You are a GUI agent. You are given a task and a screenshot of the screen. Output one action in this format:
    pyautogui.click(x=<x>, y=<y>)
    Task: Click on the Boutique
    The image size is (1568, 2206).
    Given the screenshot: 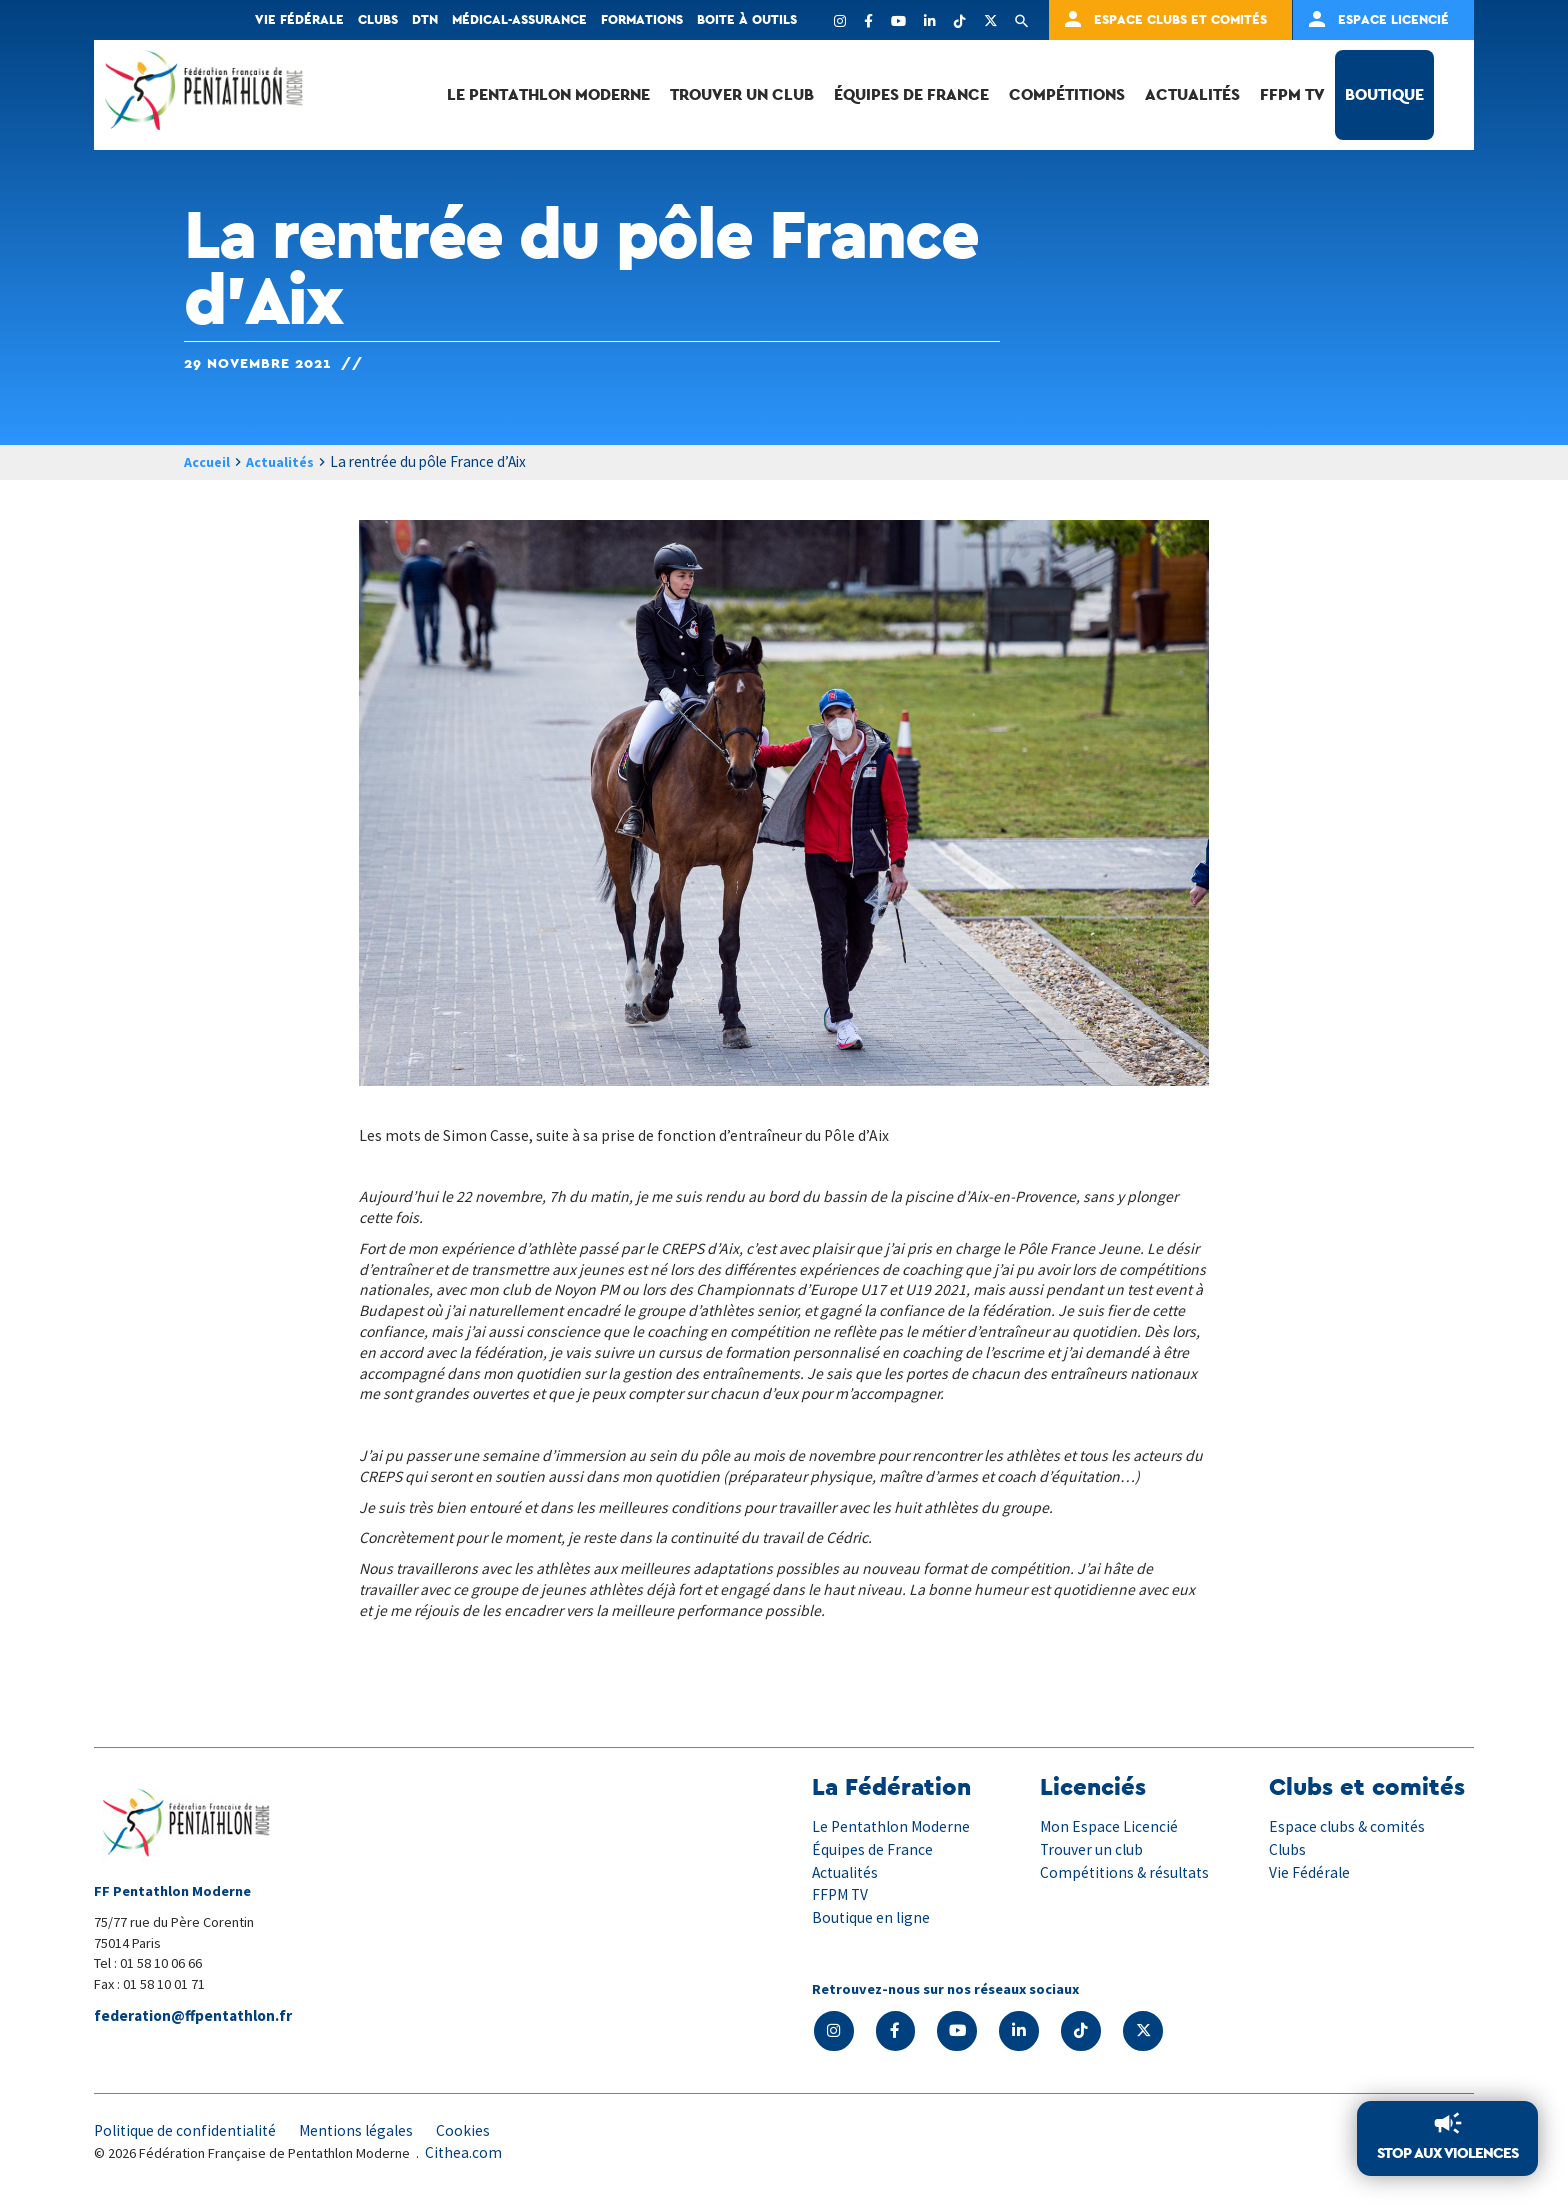 What is the action you would take?
    pyautogui.click(x=1384, y=94)
    